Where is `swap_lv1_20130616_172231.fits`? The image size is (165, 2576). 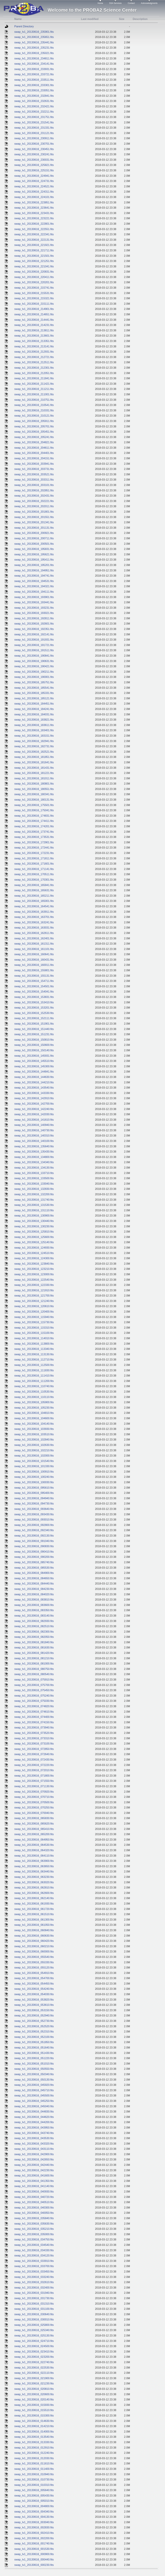
swap_lv1_20130616_172231.fits is located at coordinates (34, 853).